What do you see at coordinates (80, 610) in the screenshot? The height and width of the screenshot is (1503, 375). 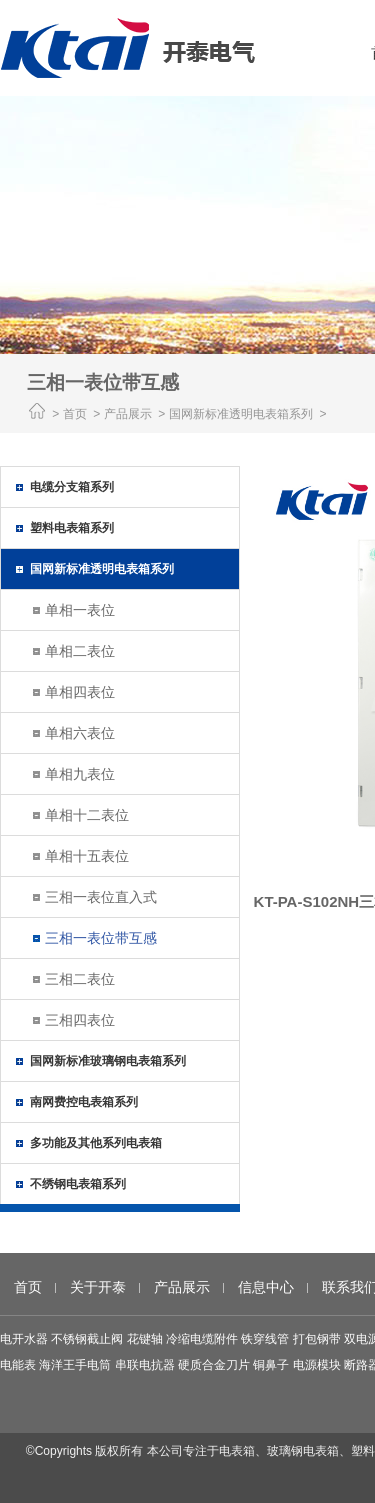 I see `单相一表位` at bounding box center [80, 610].